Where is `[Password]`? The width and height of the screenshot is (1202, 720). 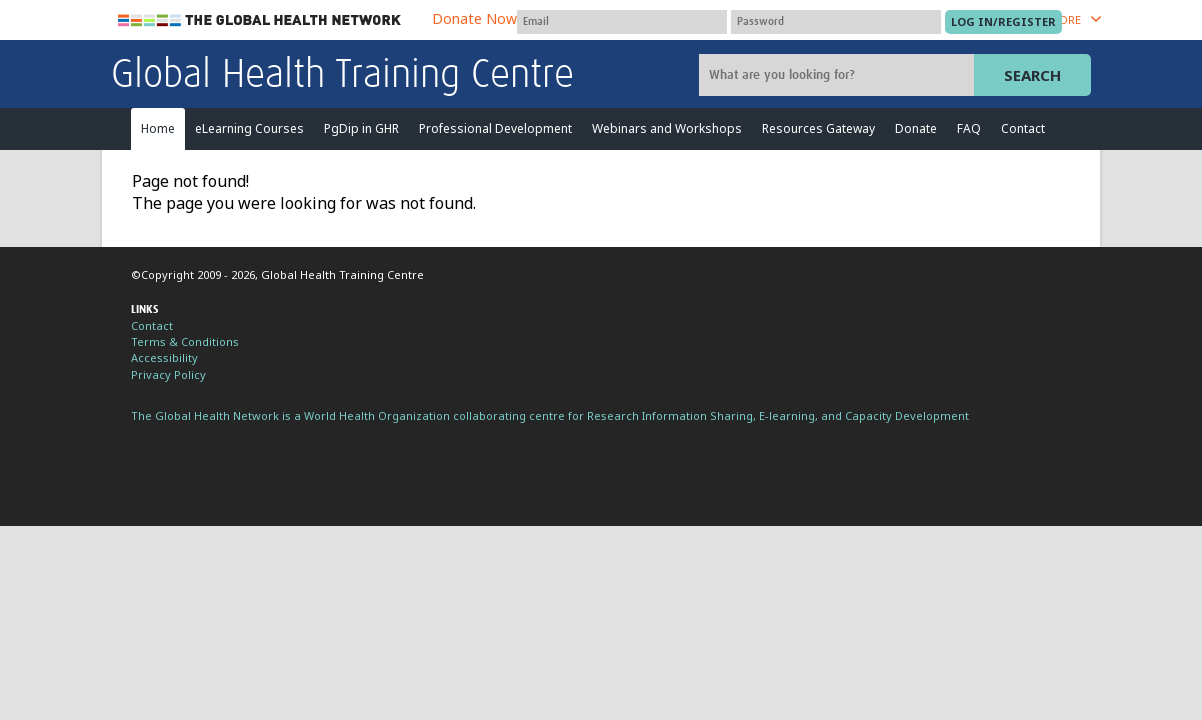
[Password] is located at coordinates (836, 22).